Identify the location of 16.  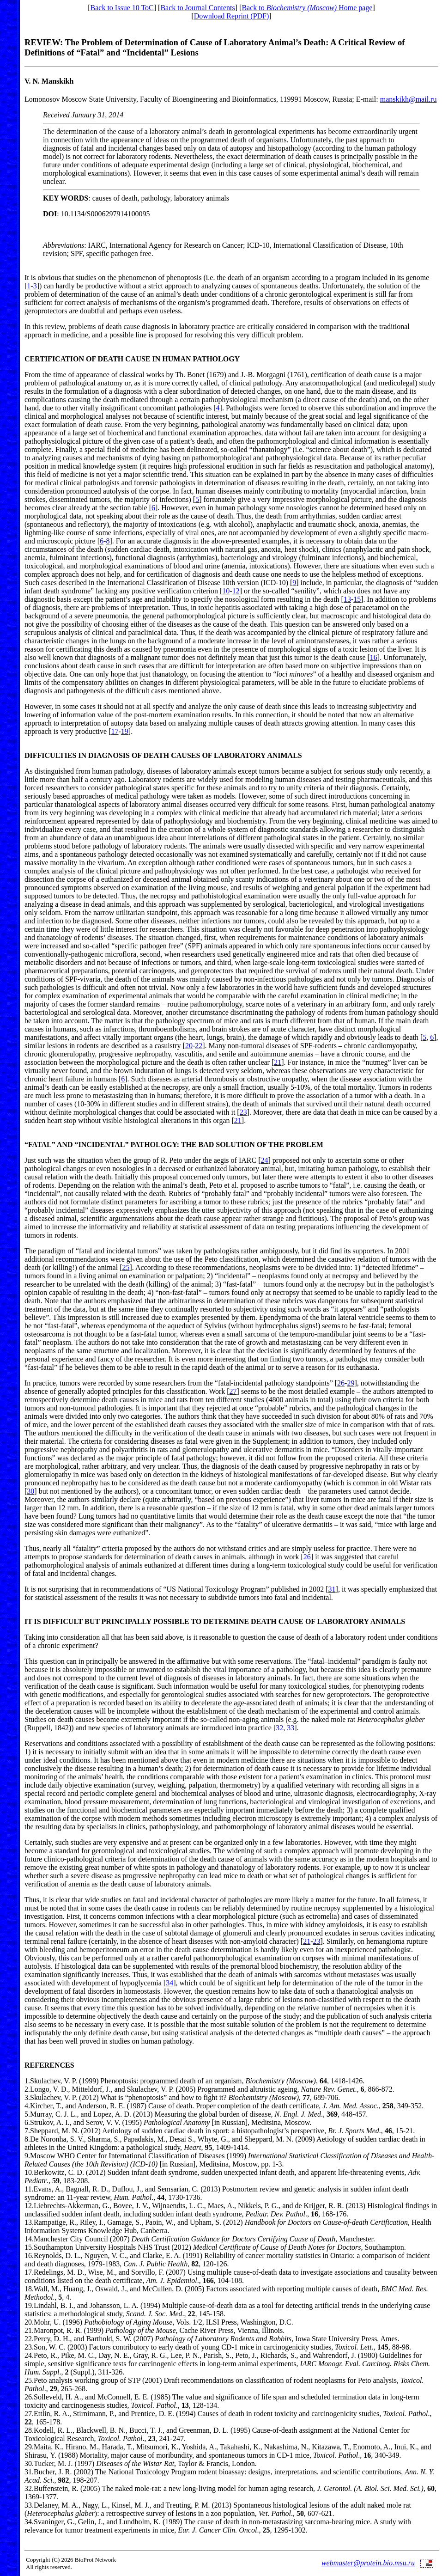
(373, 657).